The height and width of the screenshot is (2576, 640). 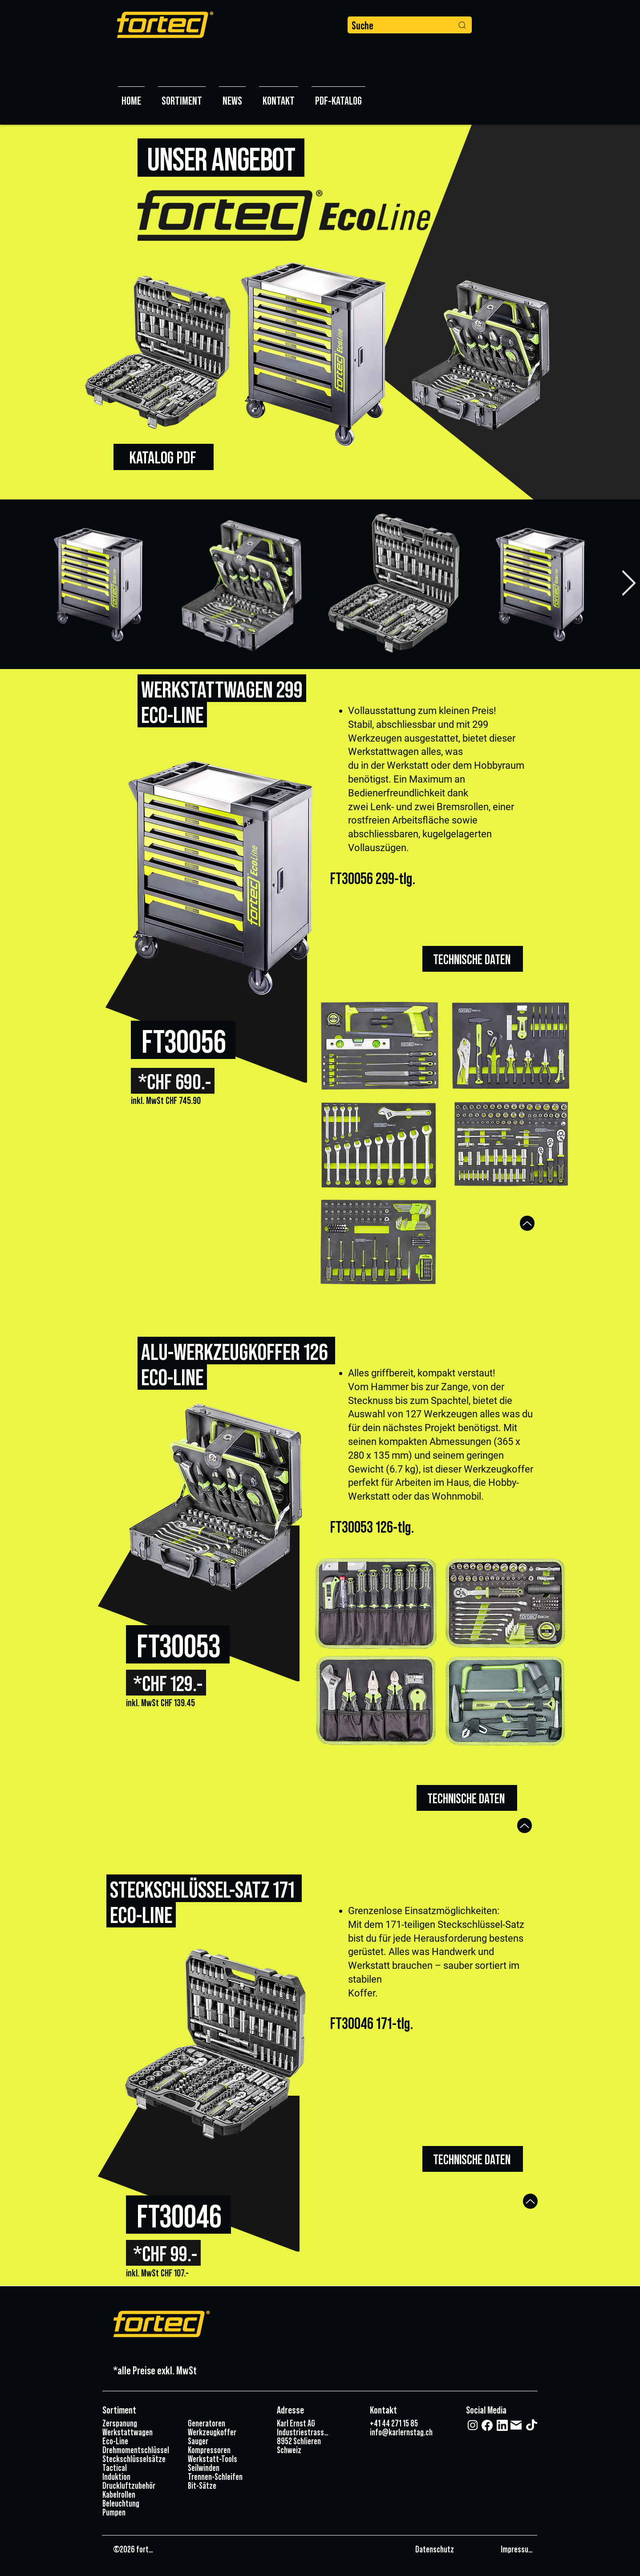 I want to click on [Up], so click(x=527, y=1223).